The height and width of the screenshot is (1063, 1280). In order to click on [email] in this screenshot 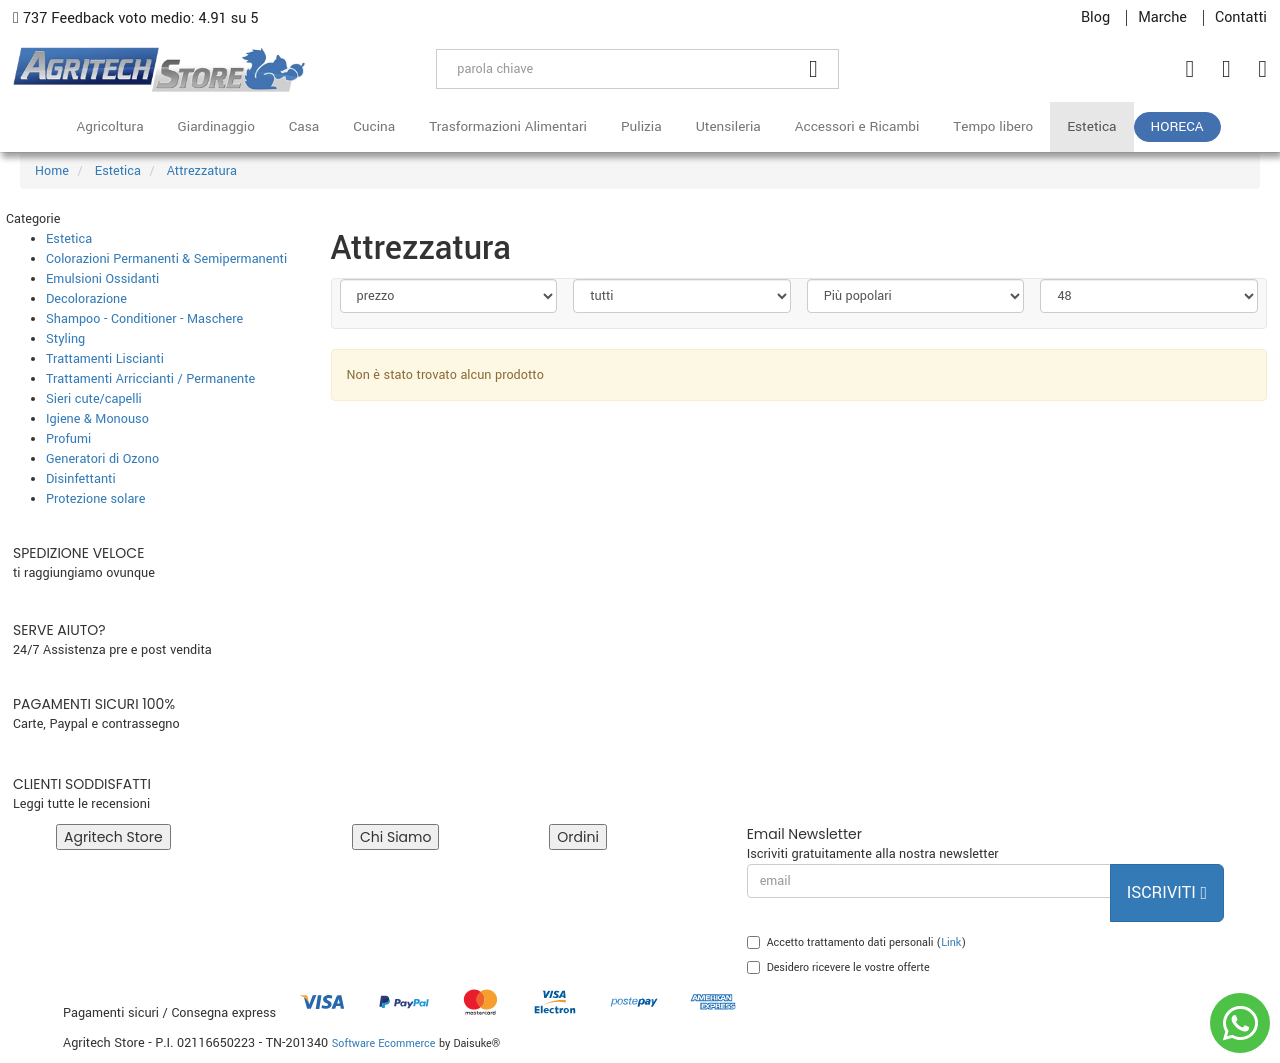, I will do `click(929, 881)`.